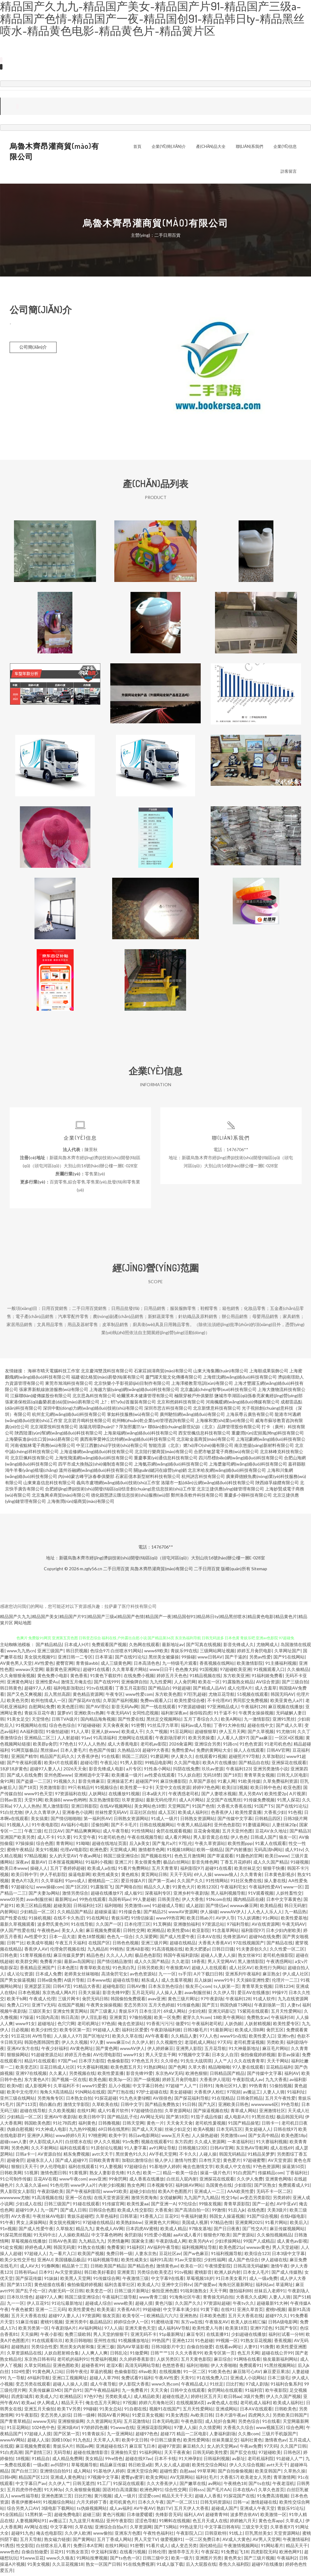 Image resolution: width=311 pixels, height=2576 pixels. What do you see at coordinates (286, 2330) in the screenshot?
I see `91国产专区` at bounding box center [286, 2330].